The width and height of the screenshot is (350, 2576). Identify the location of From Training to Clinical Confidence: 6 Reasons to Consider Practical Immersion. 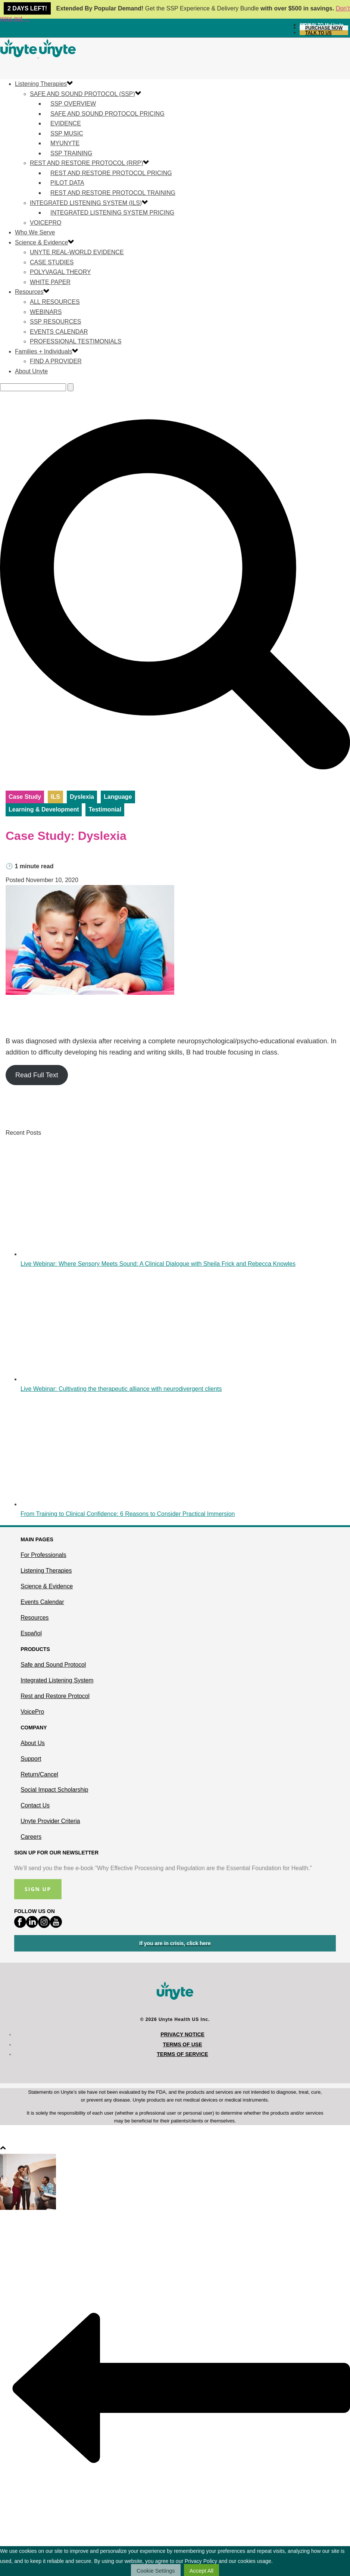
(128, 1514).